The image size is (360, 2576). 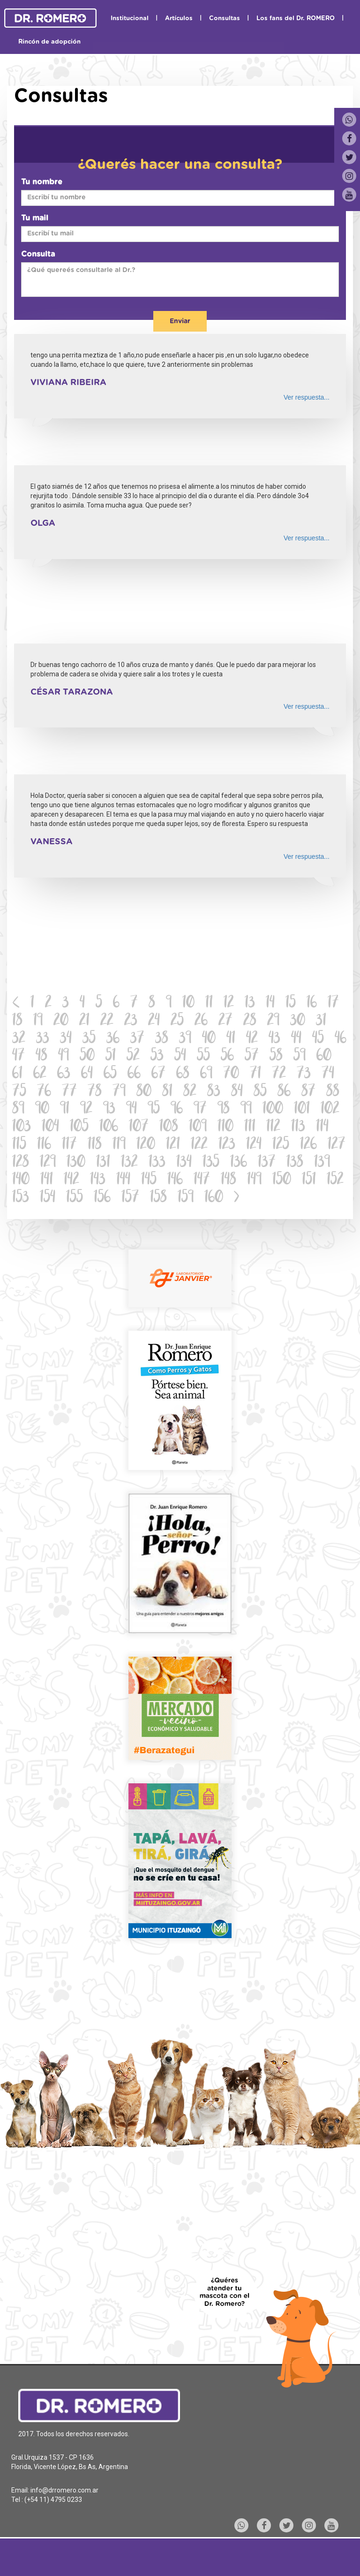 I want to click on 60, so click(x=323, y=1056).